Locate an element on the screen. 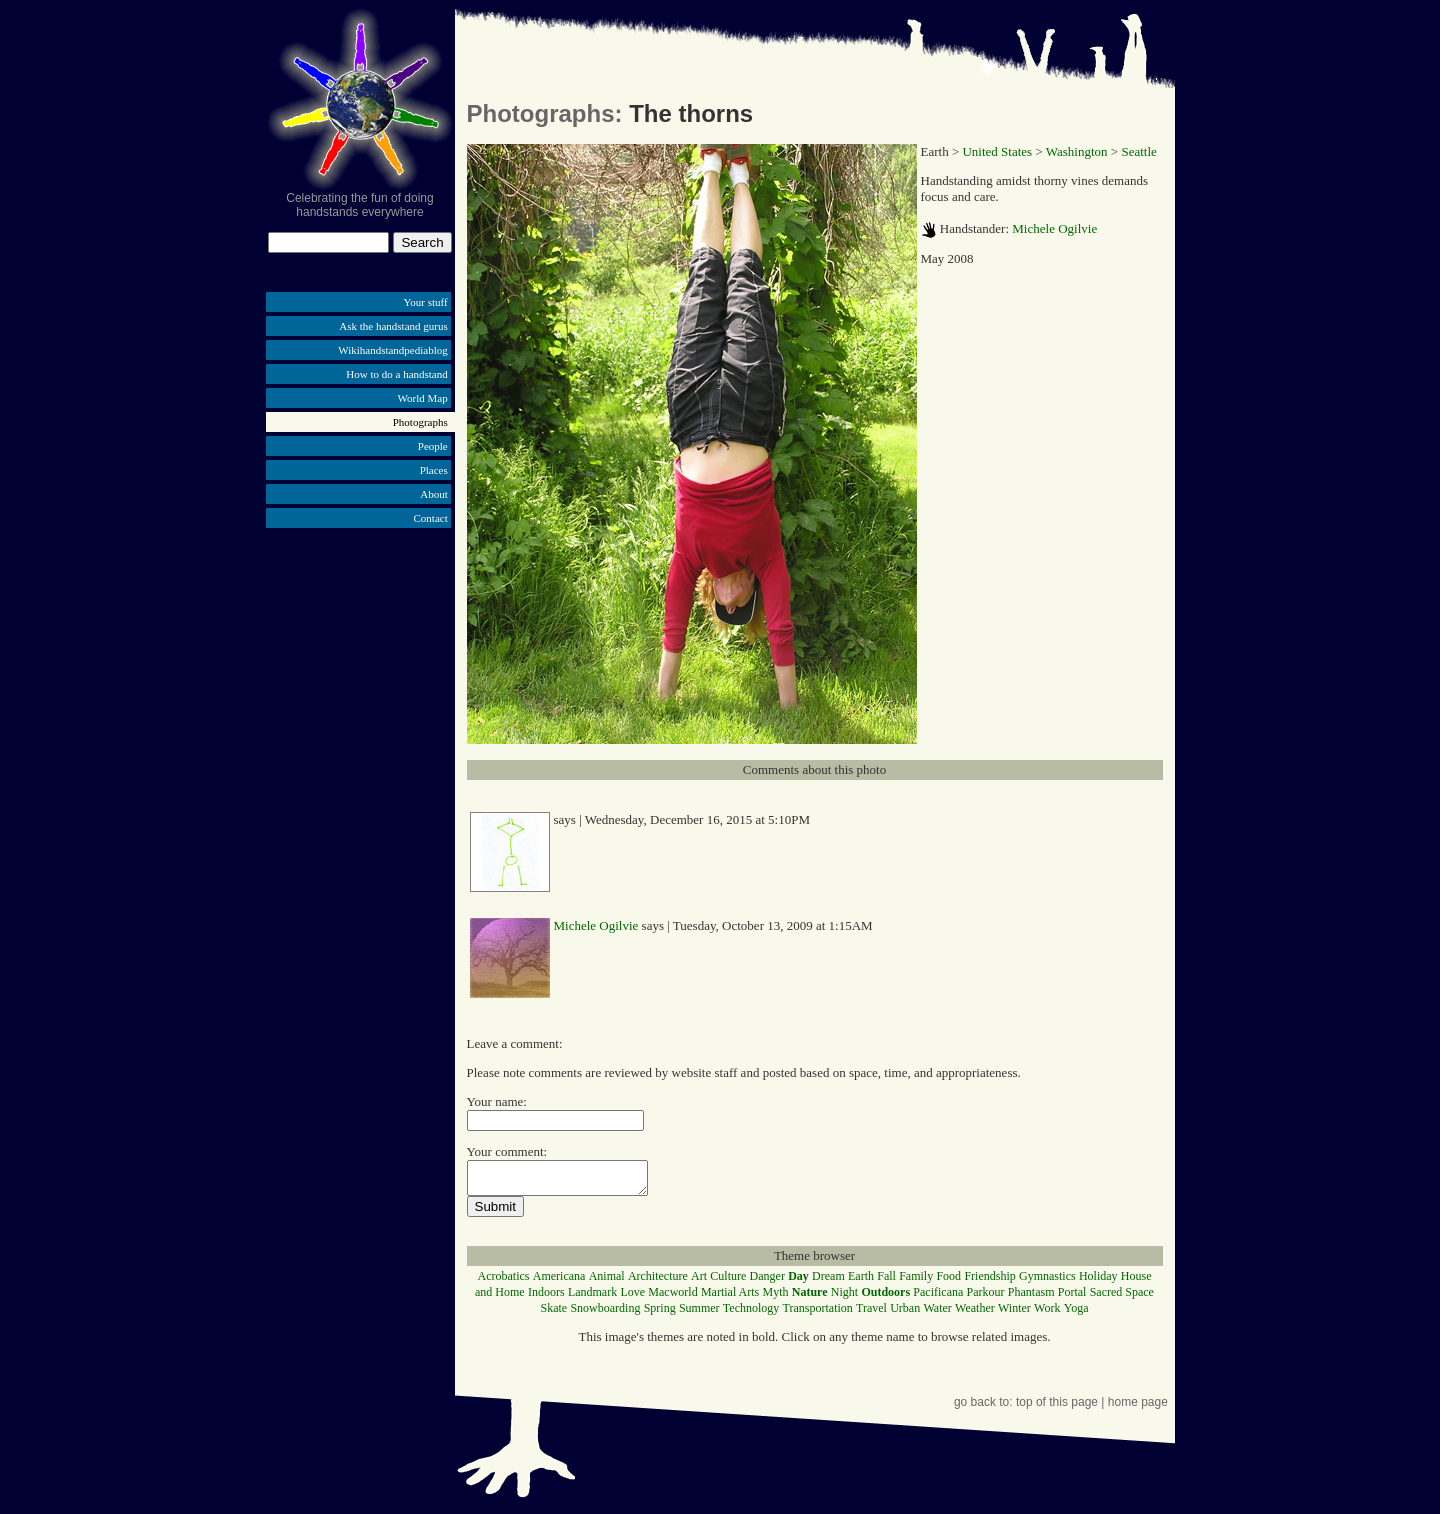 The image size is (1440, 1514). Photographs is located at coordinates (420, 422).